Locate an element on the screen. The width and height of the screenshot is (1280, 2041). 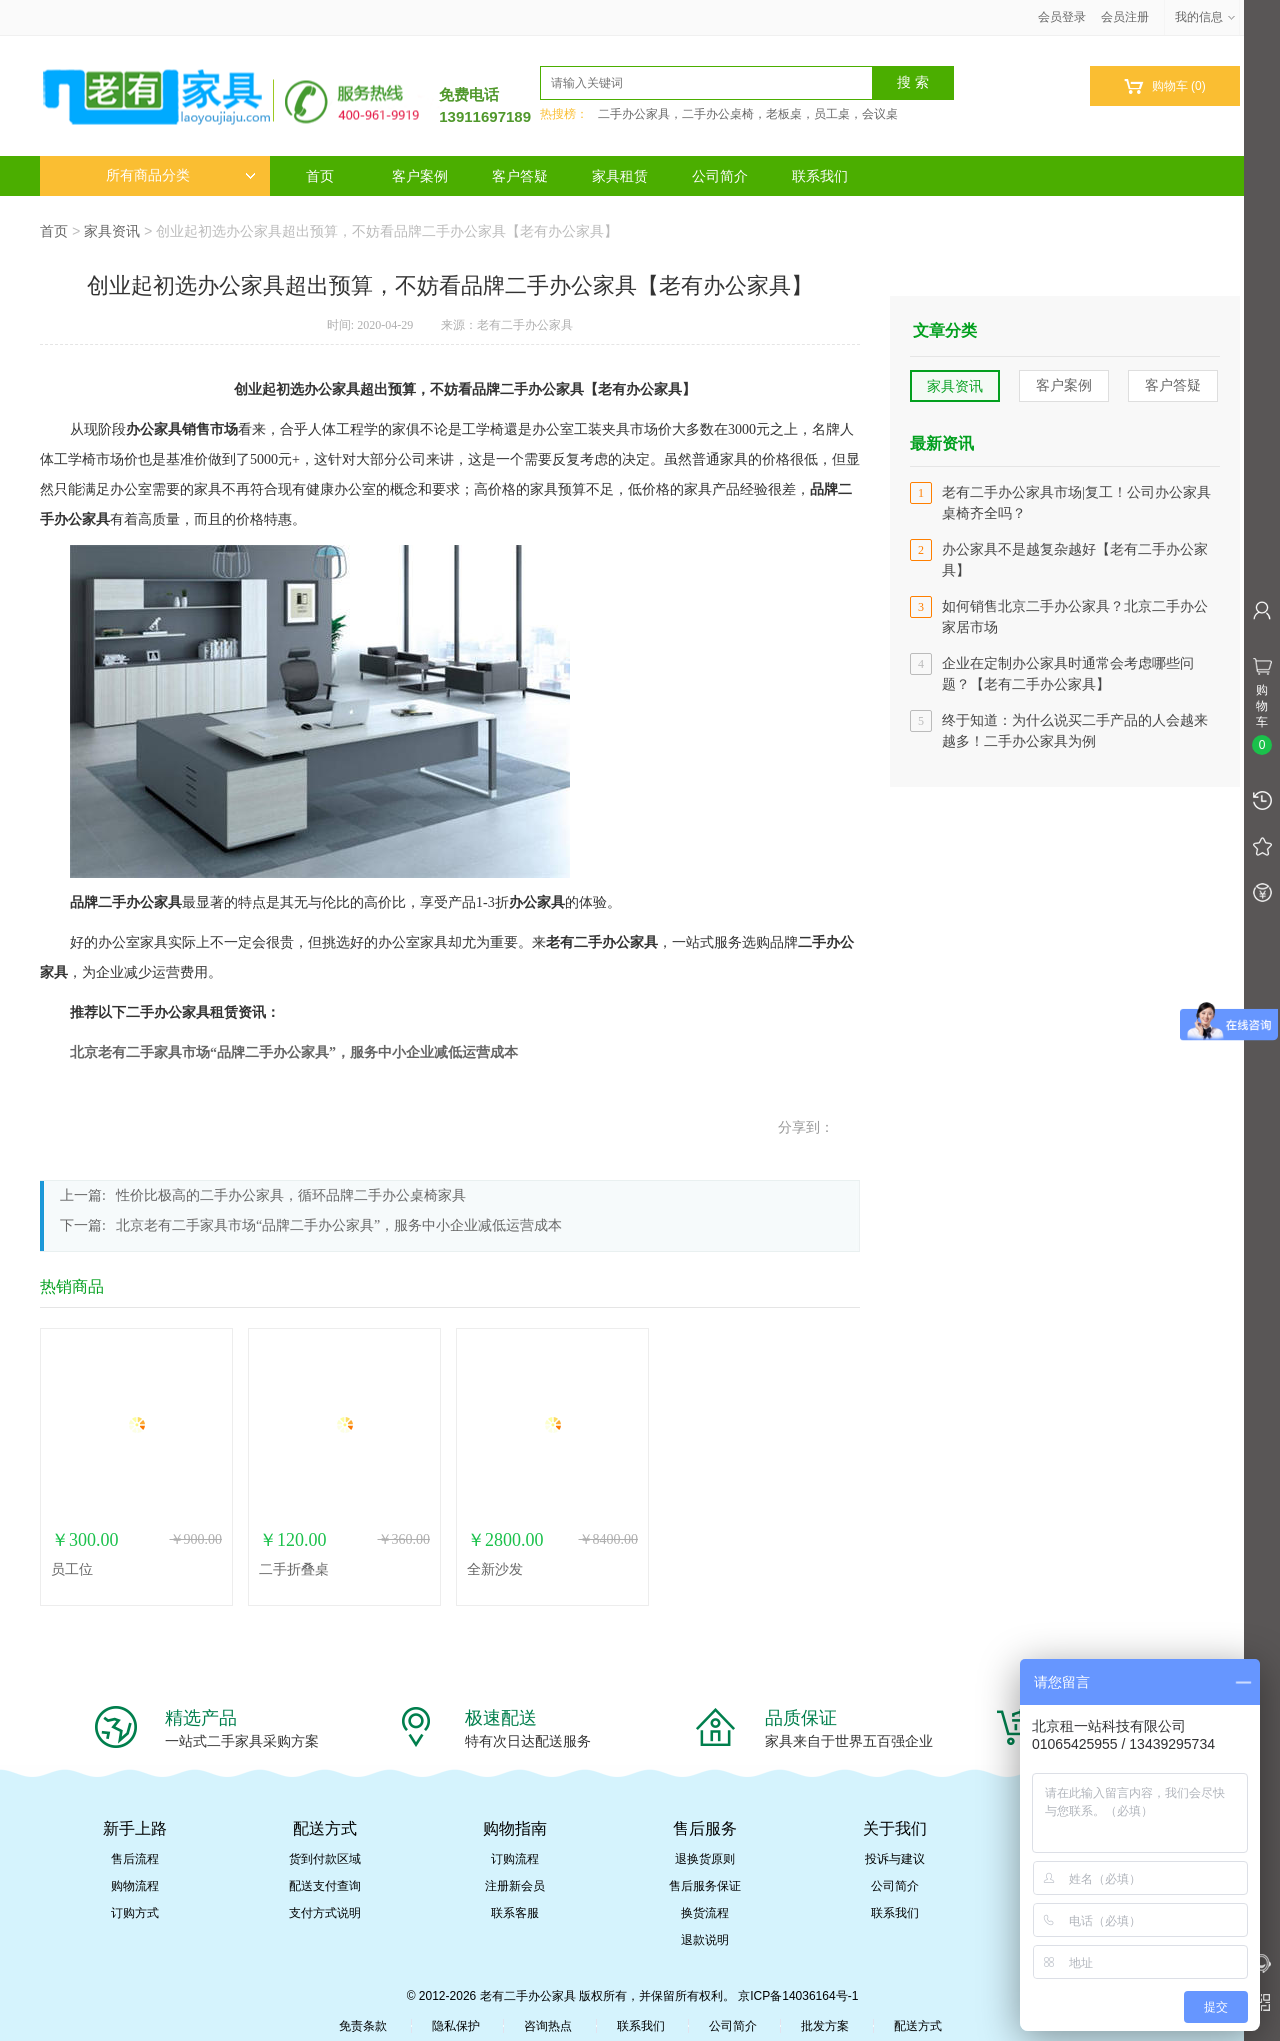
京ICP备14036164号-1 is located at coordinates (798, 1996).